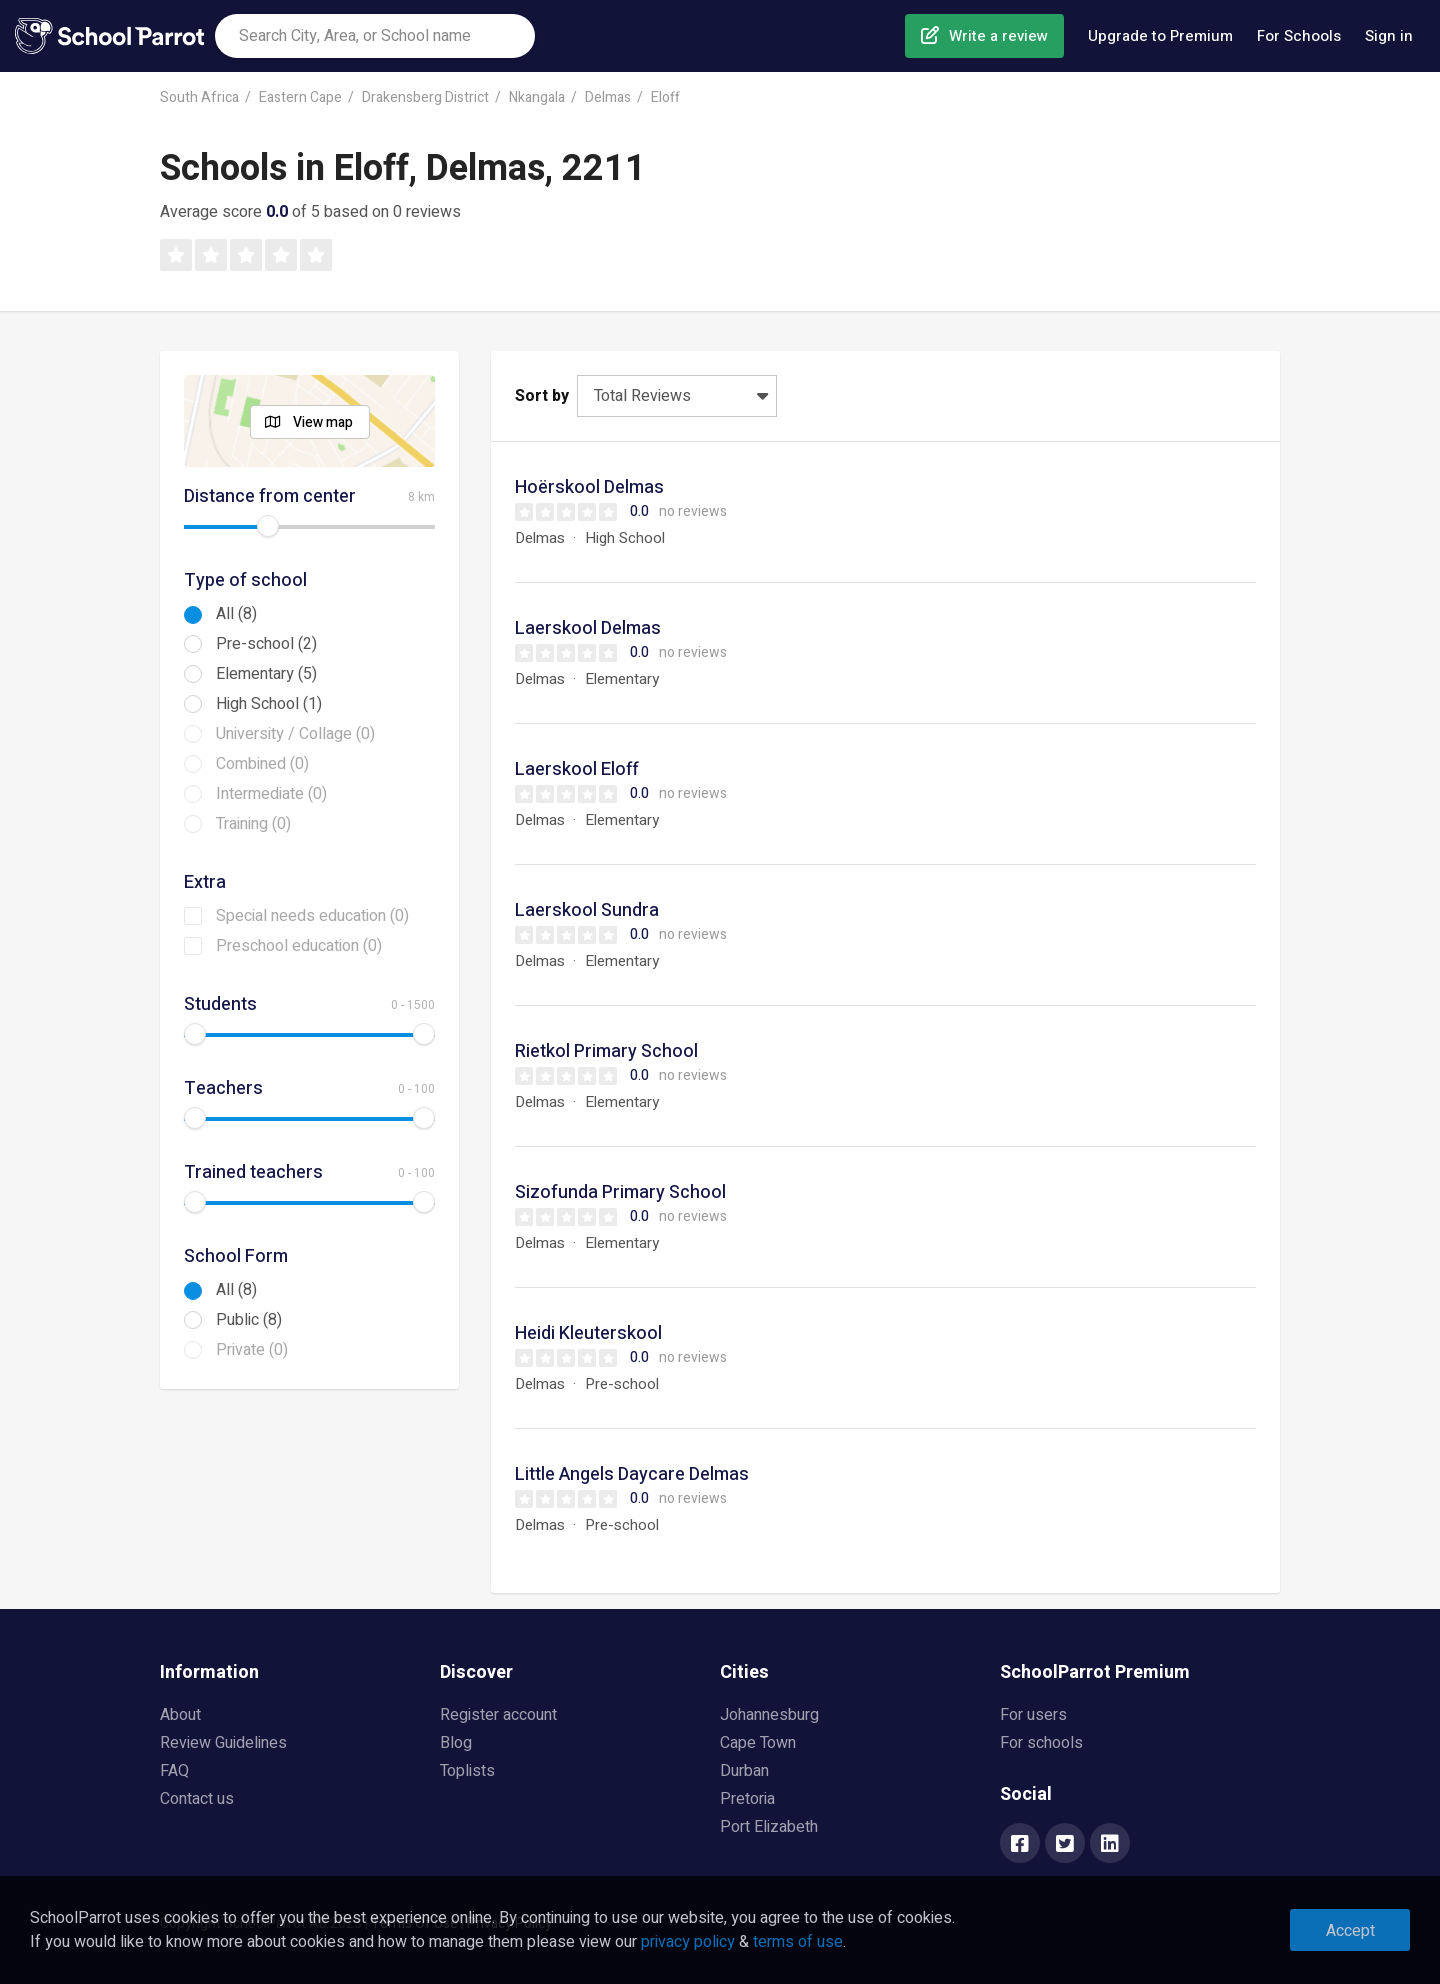 This screenshot has width=1440, height=1984. Describe the element at coordinates (498, 1715) in the screenshot. I see `Register account` at that location.